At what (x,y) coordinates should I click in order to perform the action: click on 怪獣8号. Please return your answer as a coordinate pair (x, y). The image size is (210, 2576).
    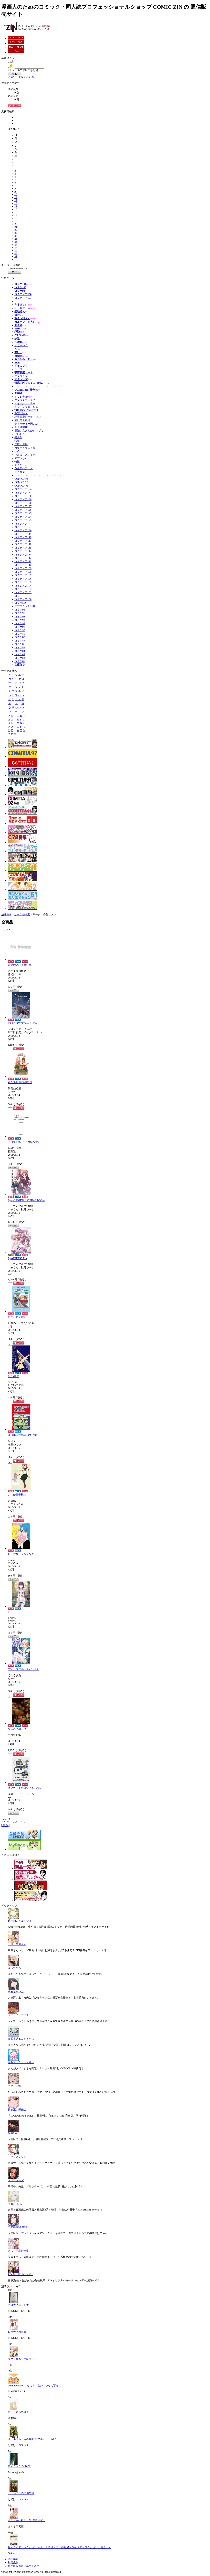
    Looking at the image, I should click on (12, 2133).